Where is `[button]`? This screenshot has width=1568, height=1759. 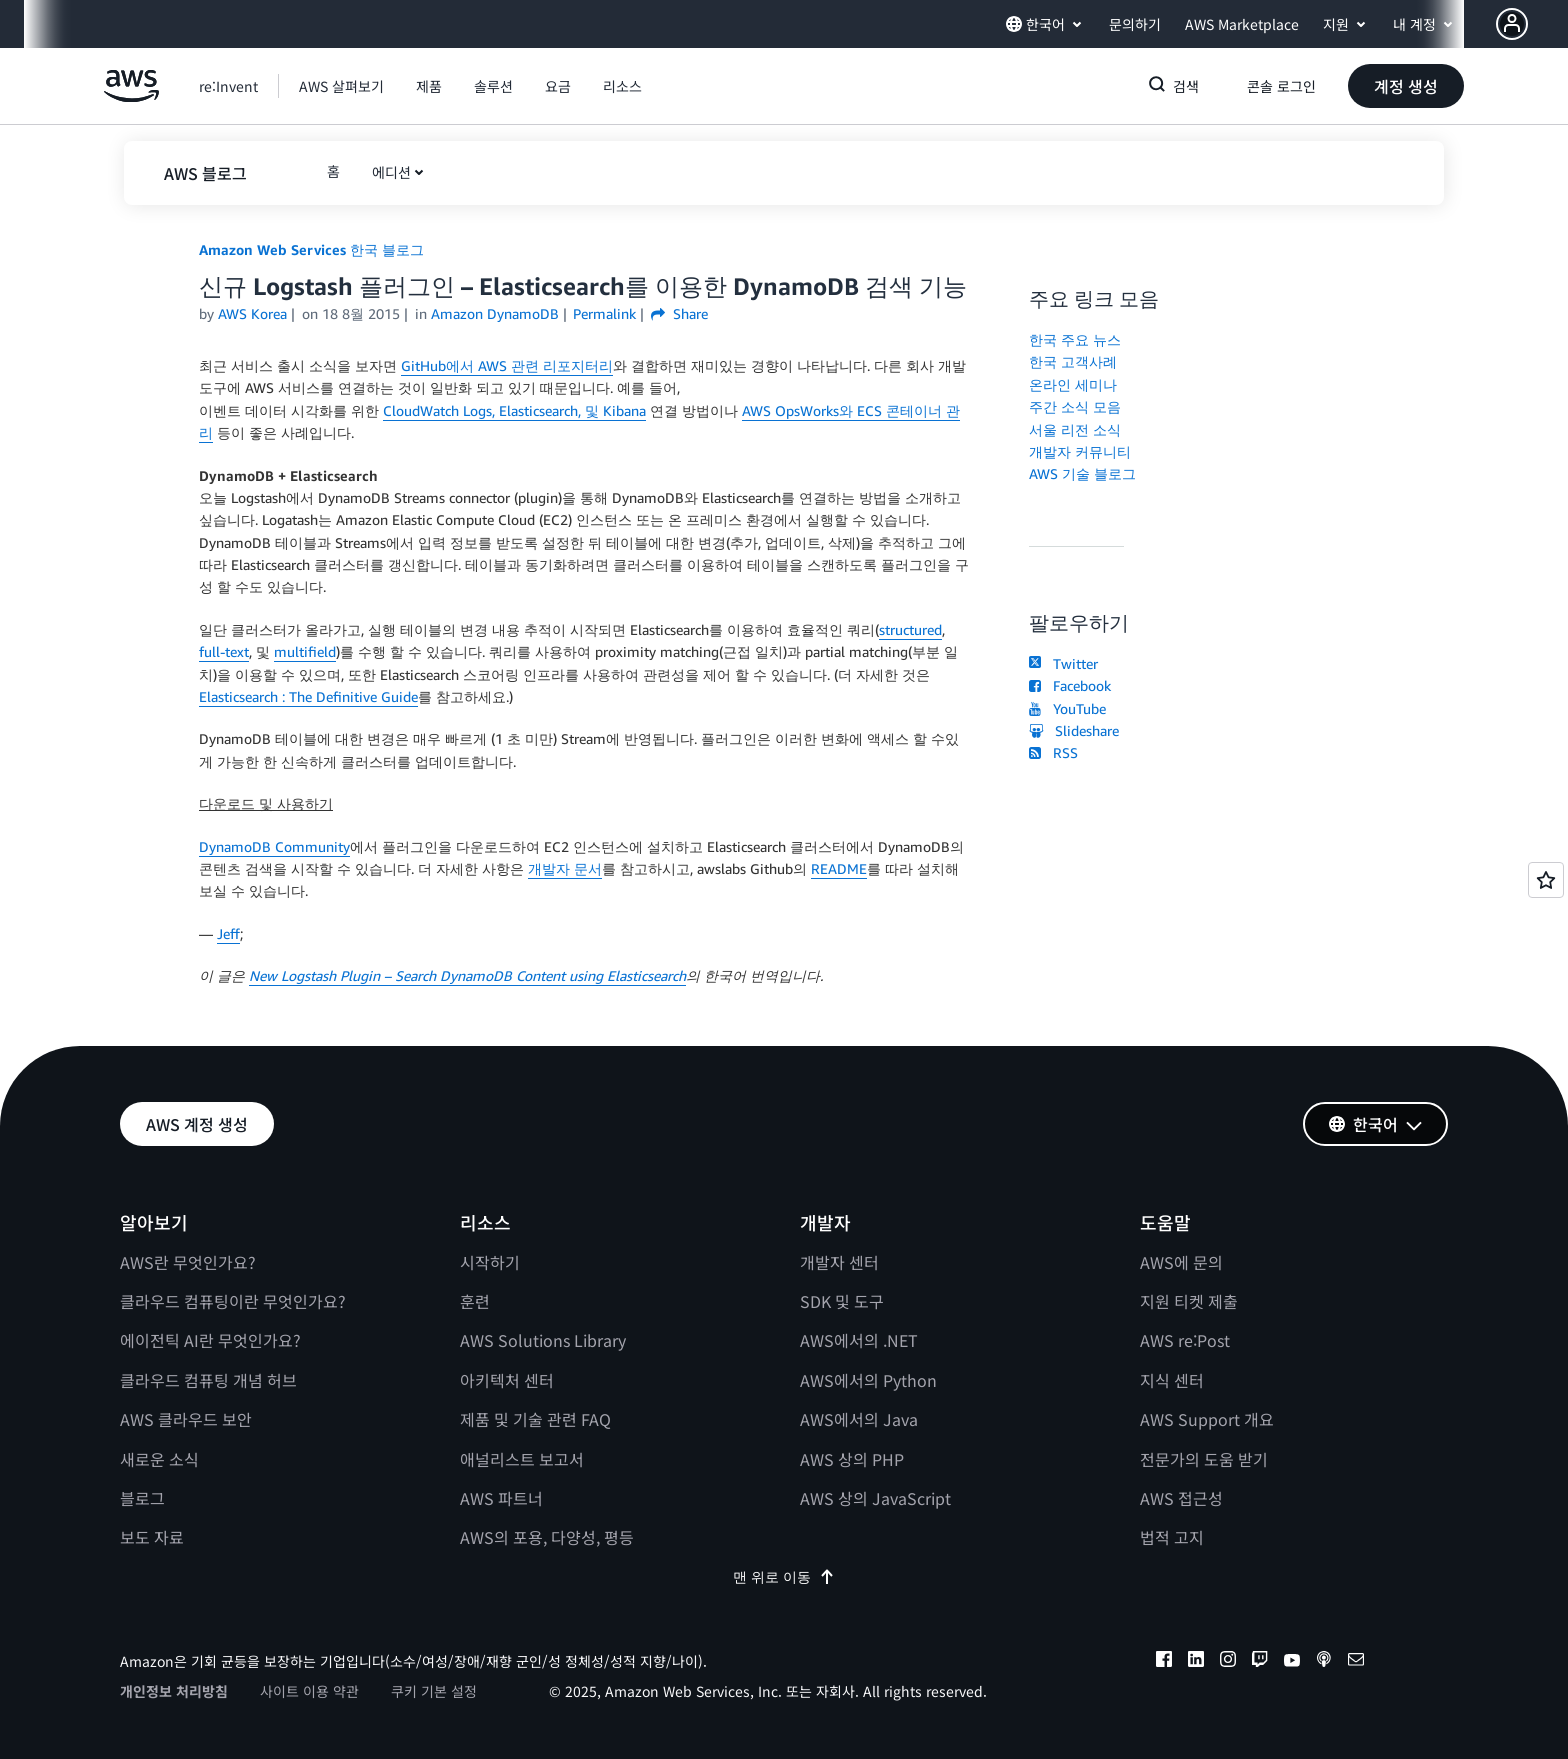
[button] is located at coordinates (1532, 24).